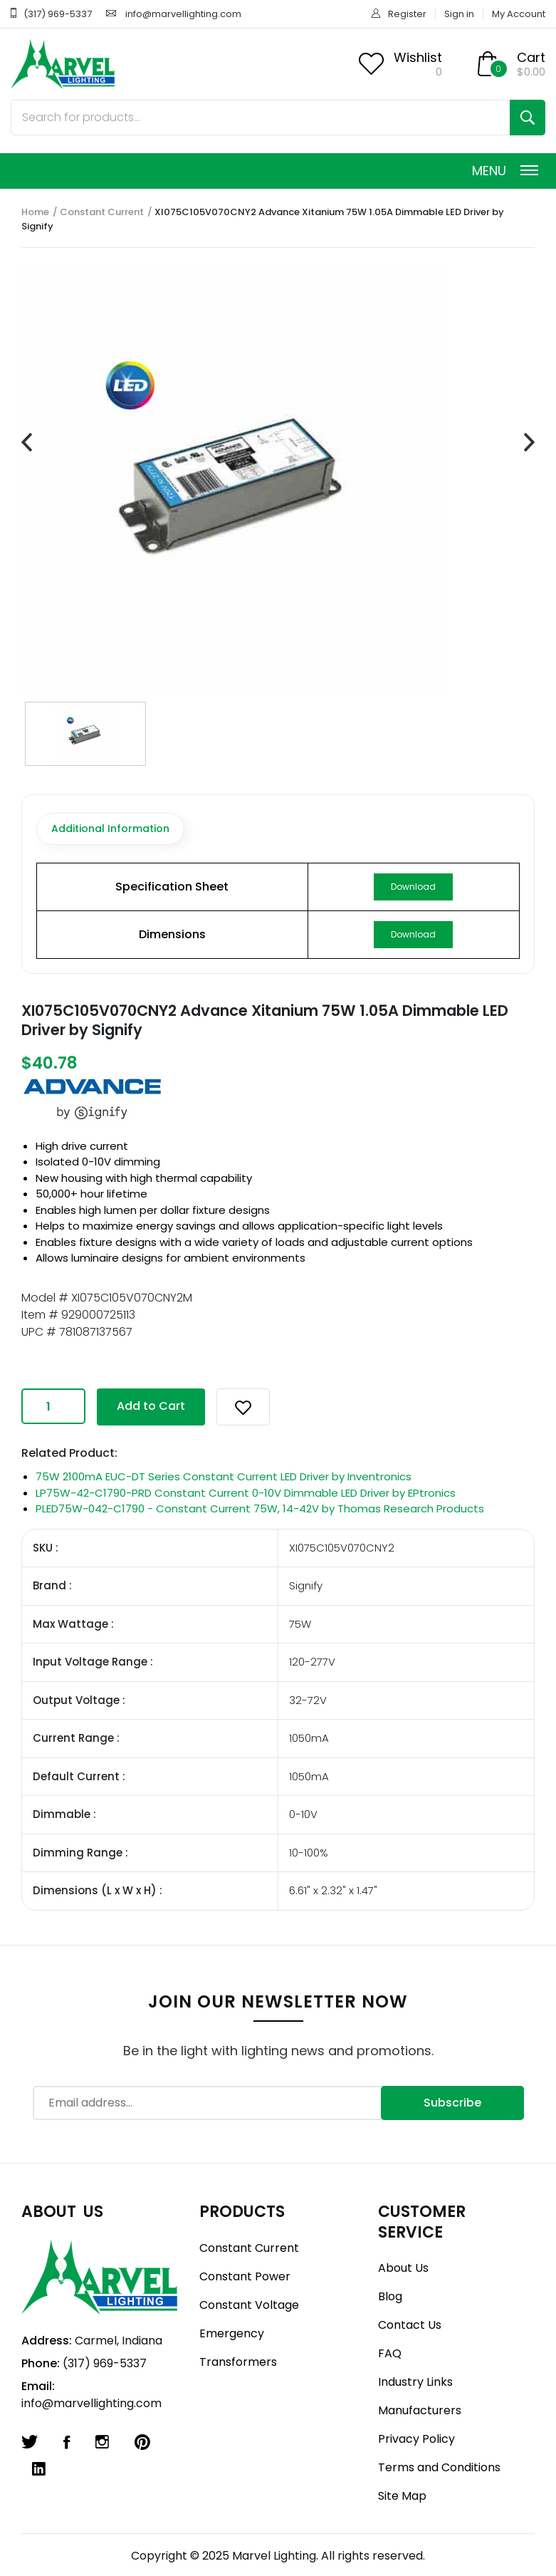 The height and width of the screenshot is (2576, 556). I want to click on Privacy Policy, so click(416, 2439).